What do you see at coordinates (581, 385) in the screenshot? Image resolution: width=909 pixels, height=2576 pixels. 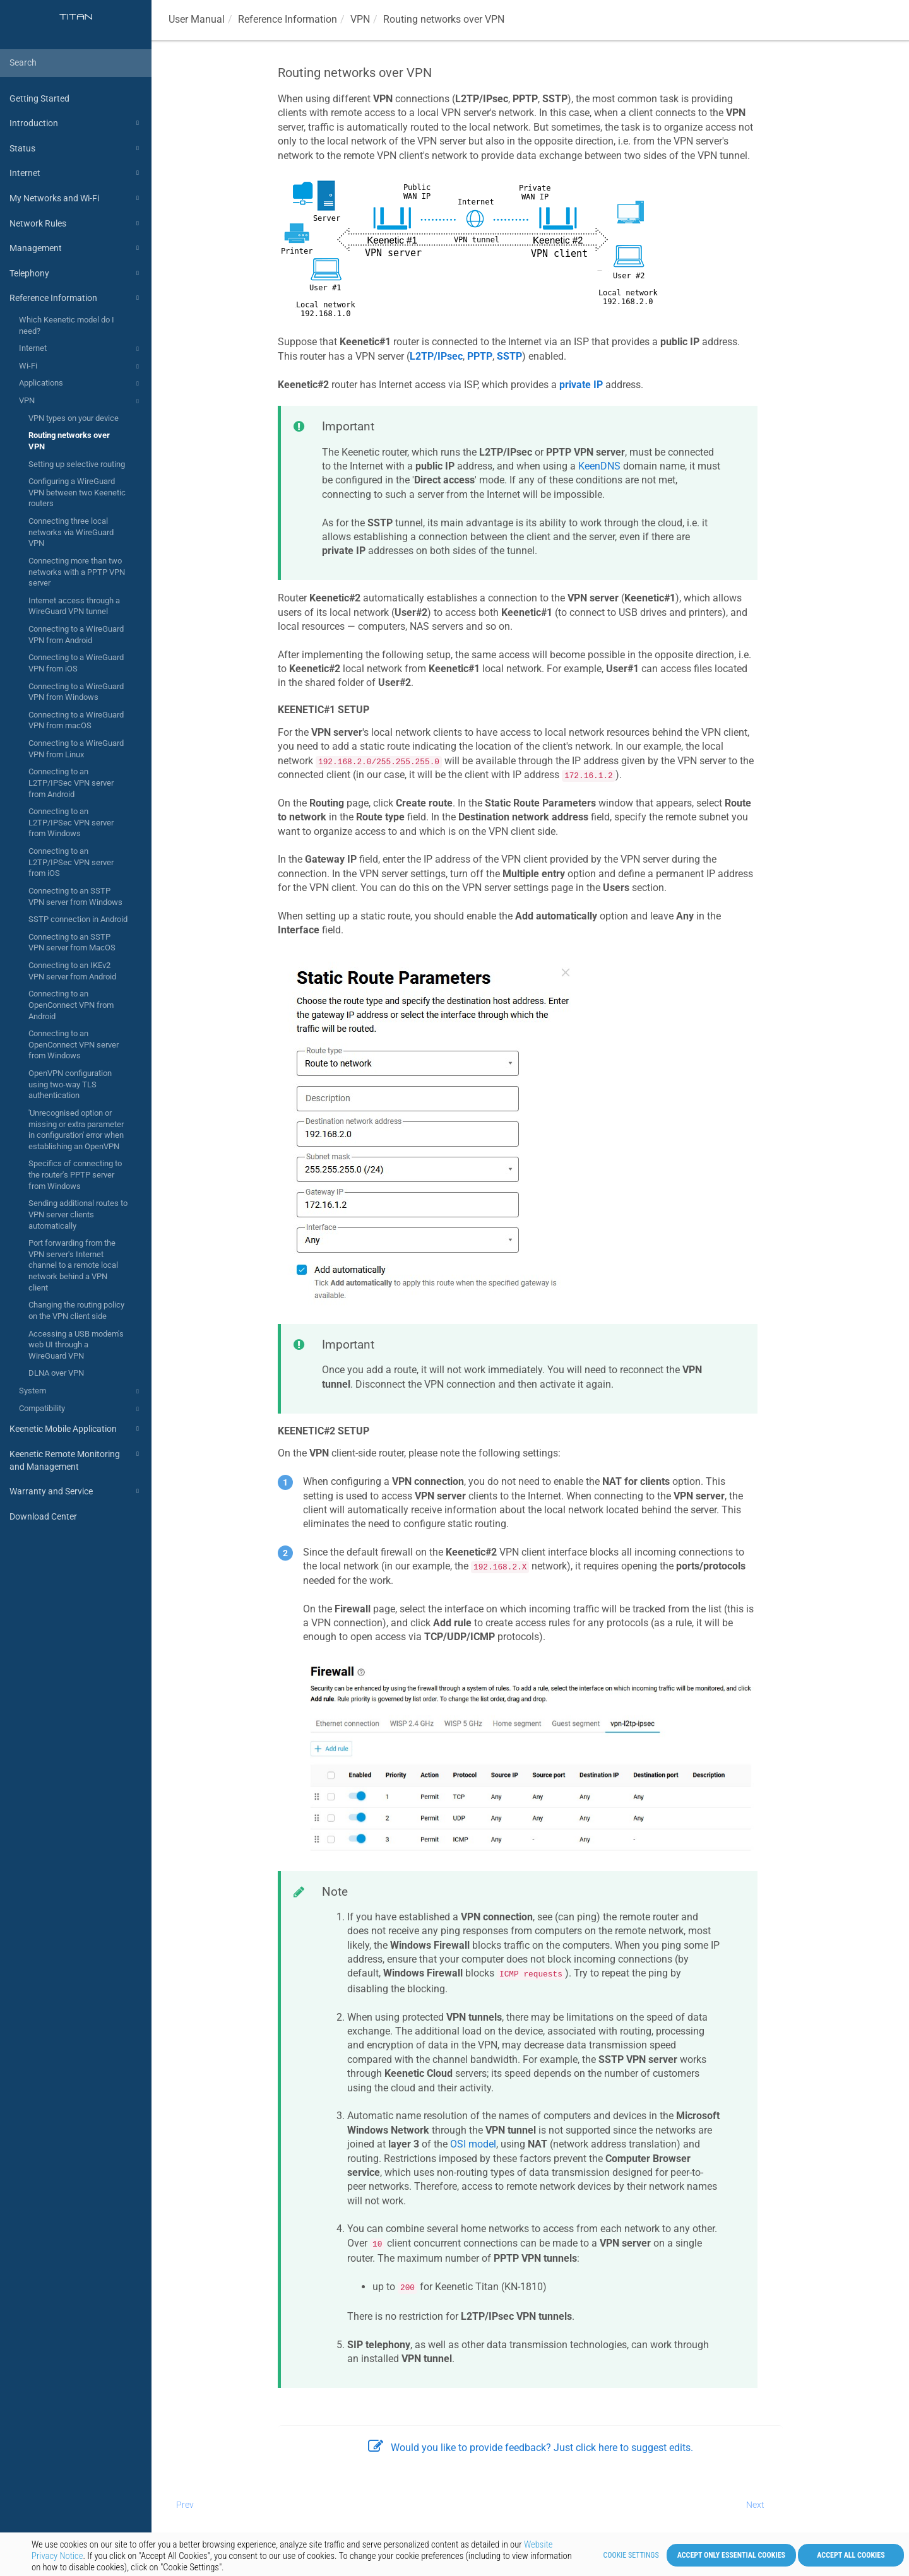 I see `private IP` at bounding box center [581, 385].